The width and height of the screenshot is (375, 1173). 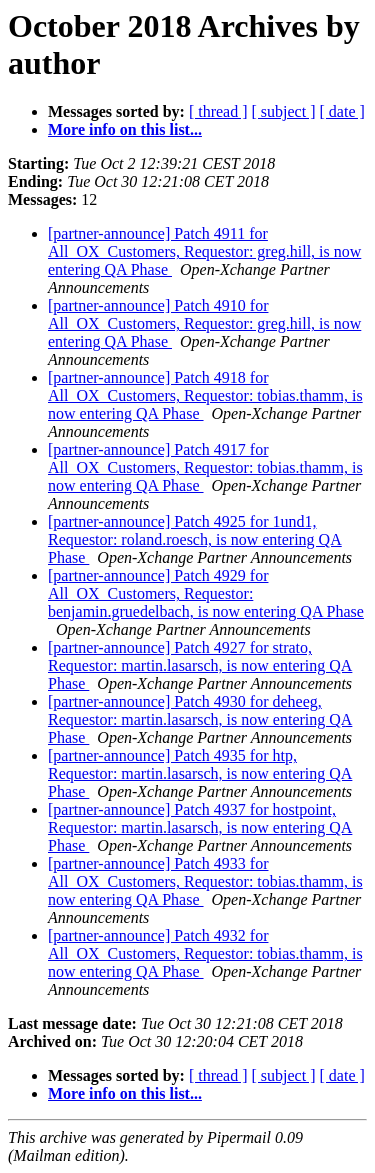 I want to click on [partner-announce] Patch 4930 for deheeg, Requestor: martin.lasarsch, is now entering QA Phase, so click(x=200, y=719).